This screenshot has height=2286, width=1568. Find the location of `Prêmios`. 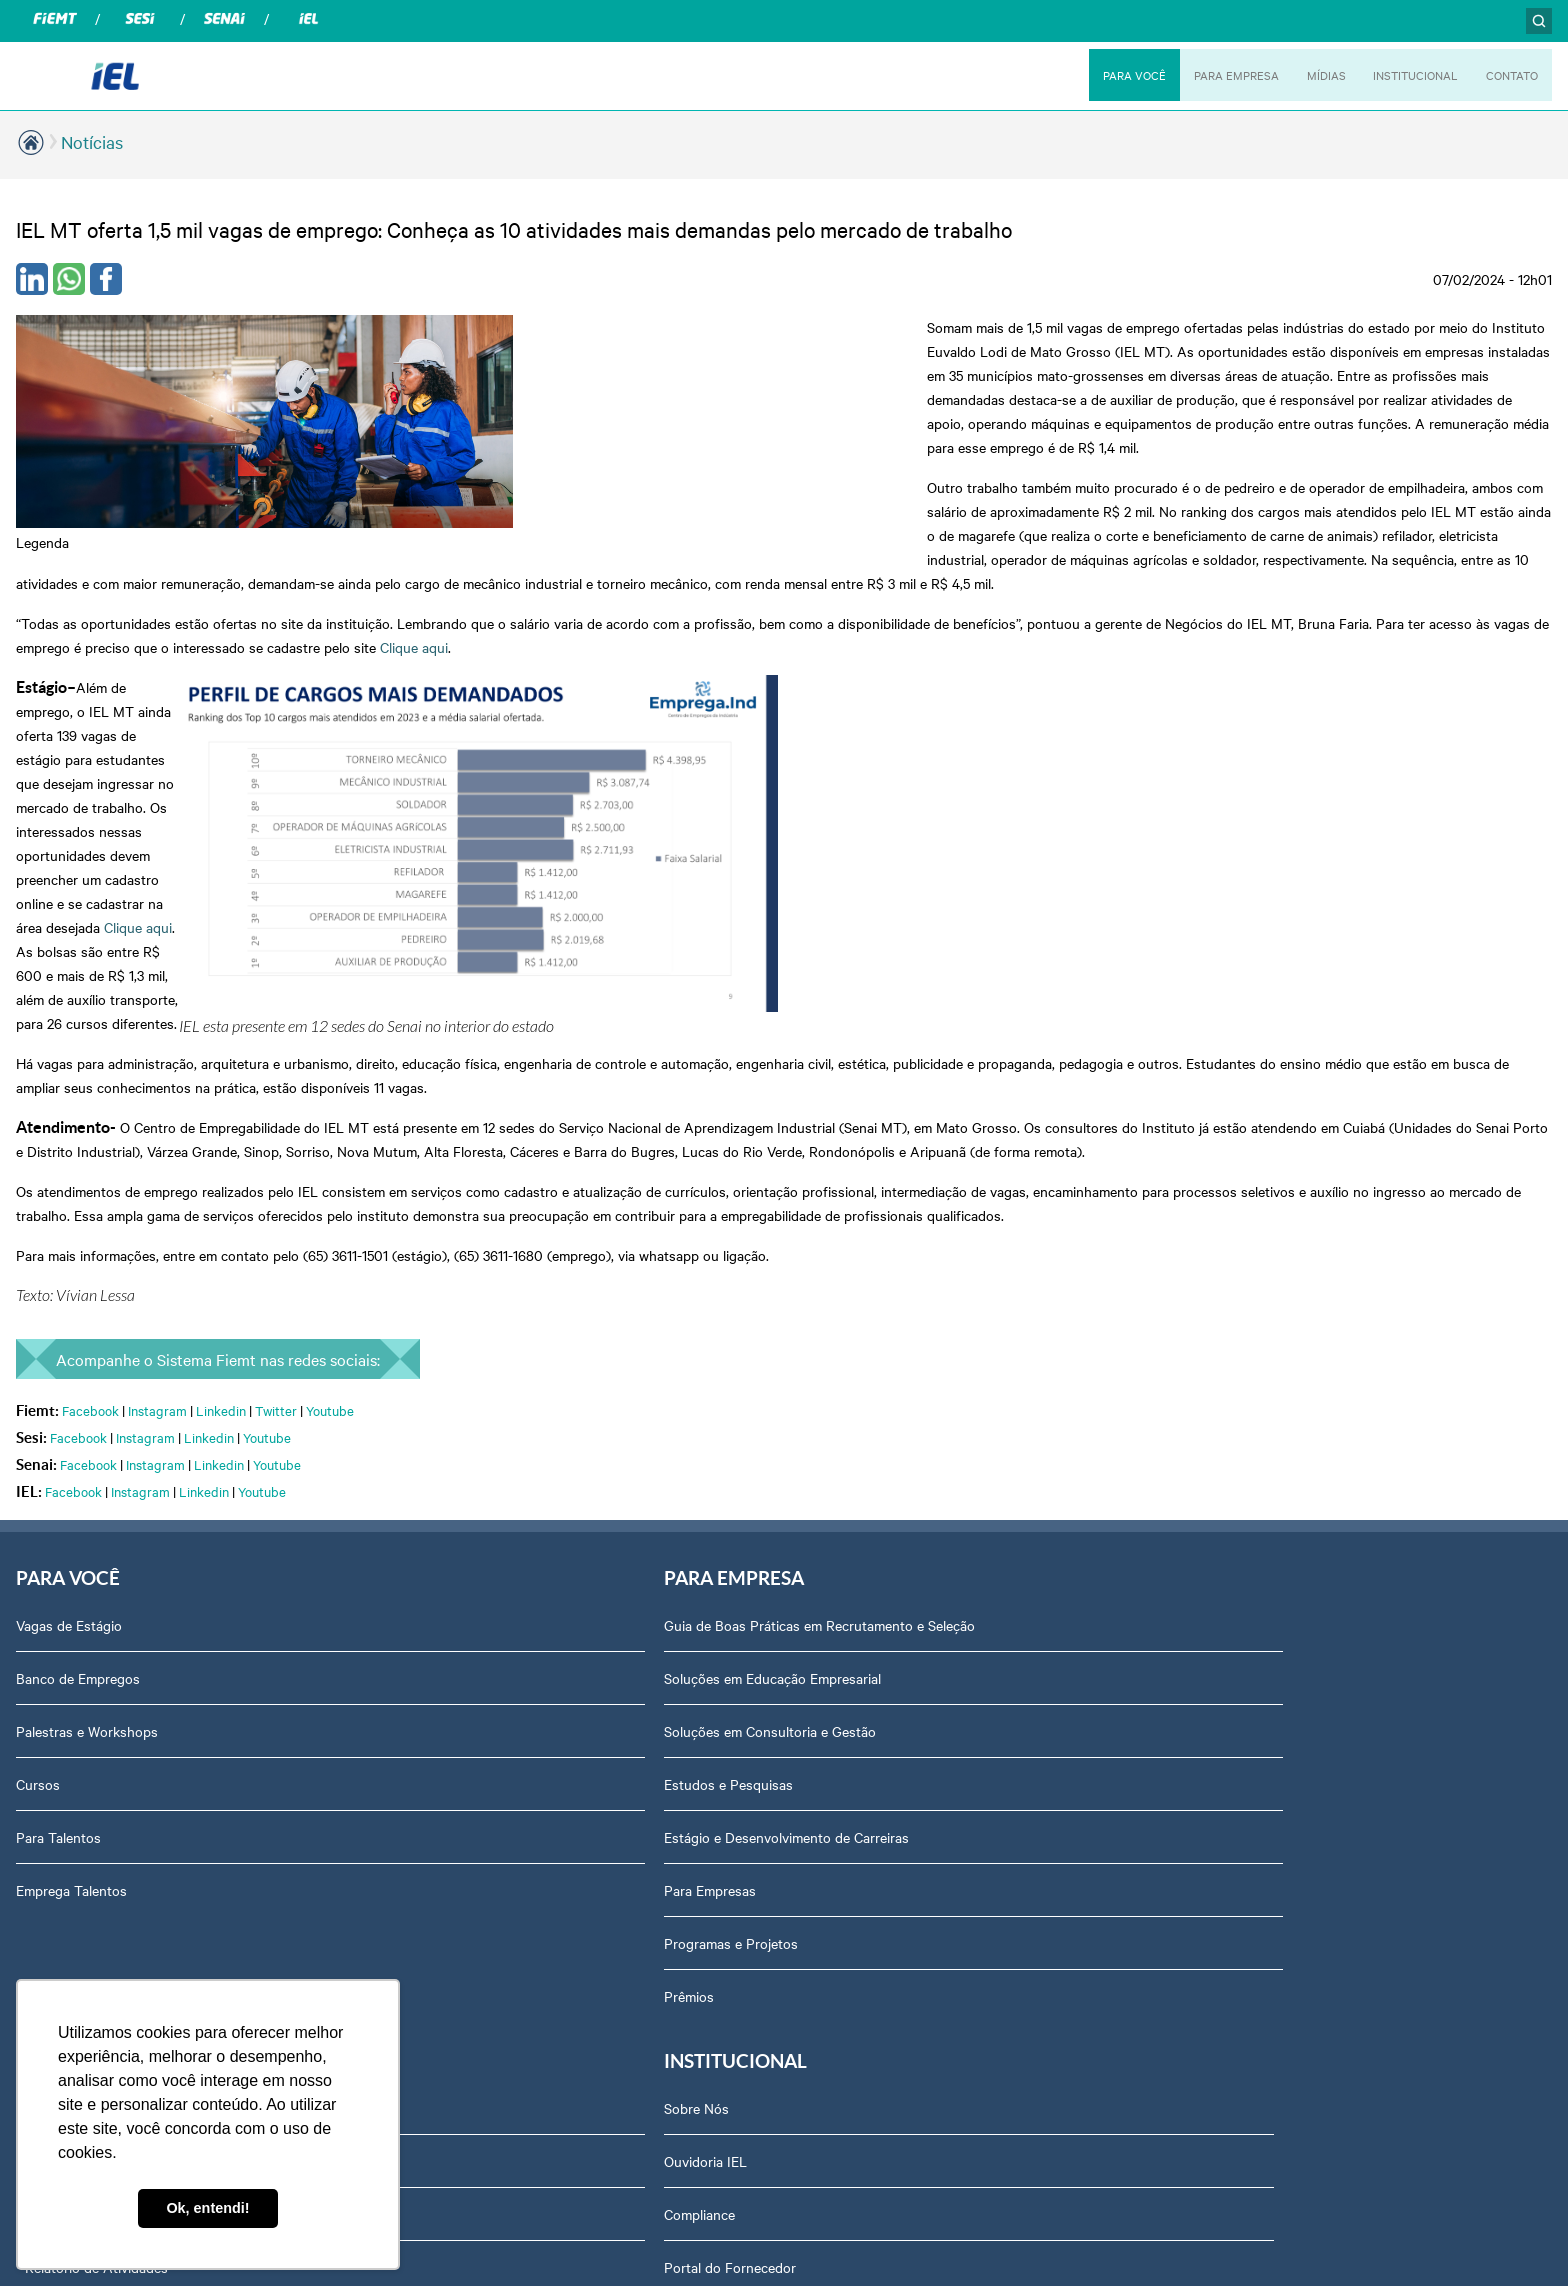

Prêmios is located at coordinates (437, 1591).